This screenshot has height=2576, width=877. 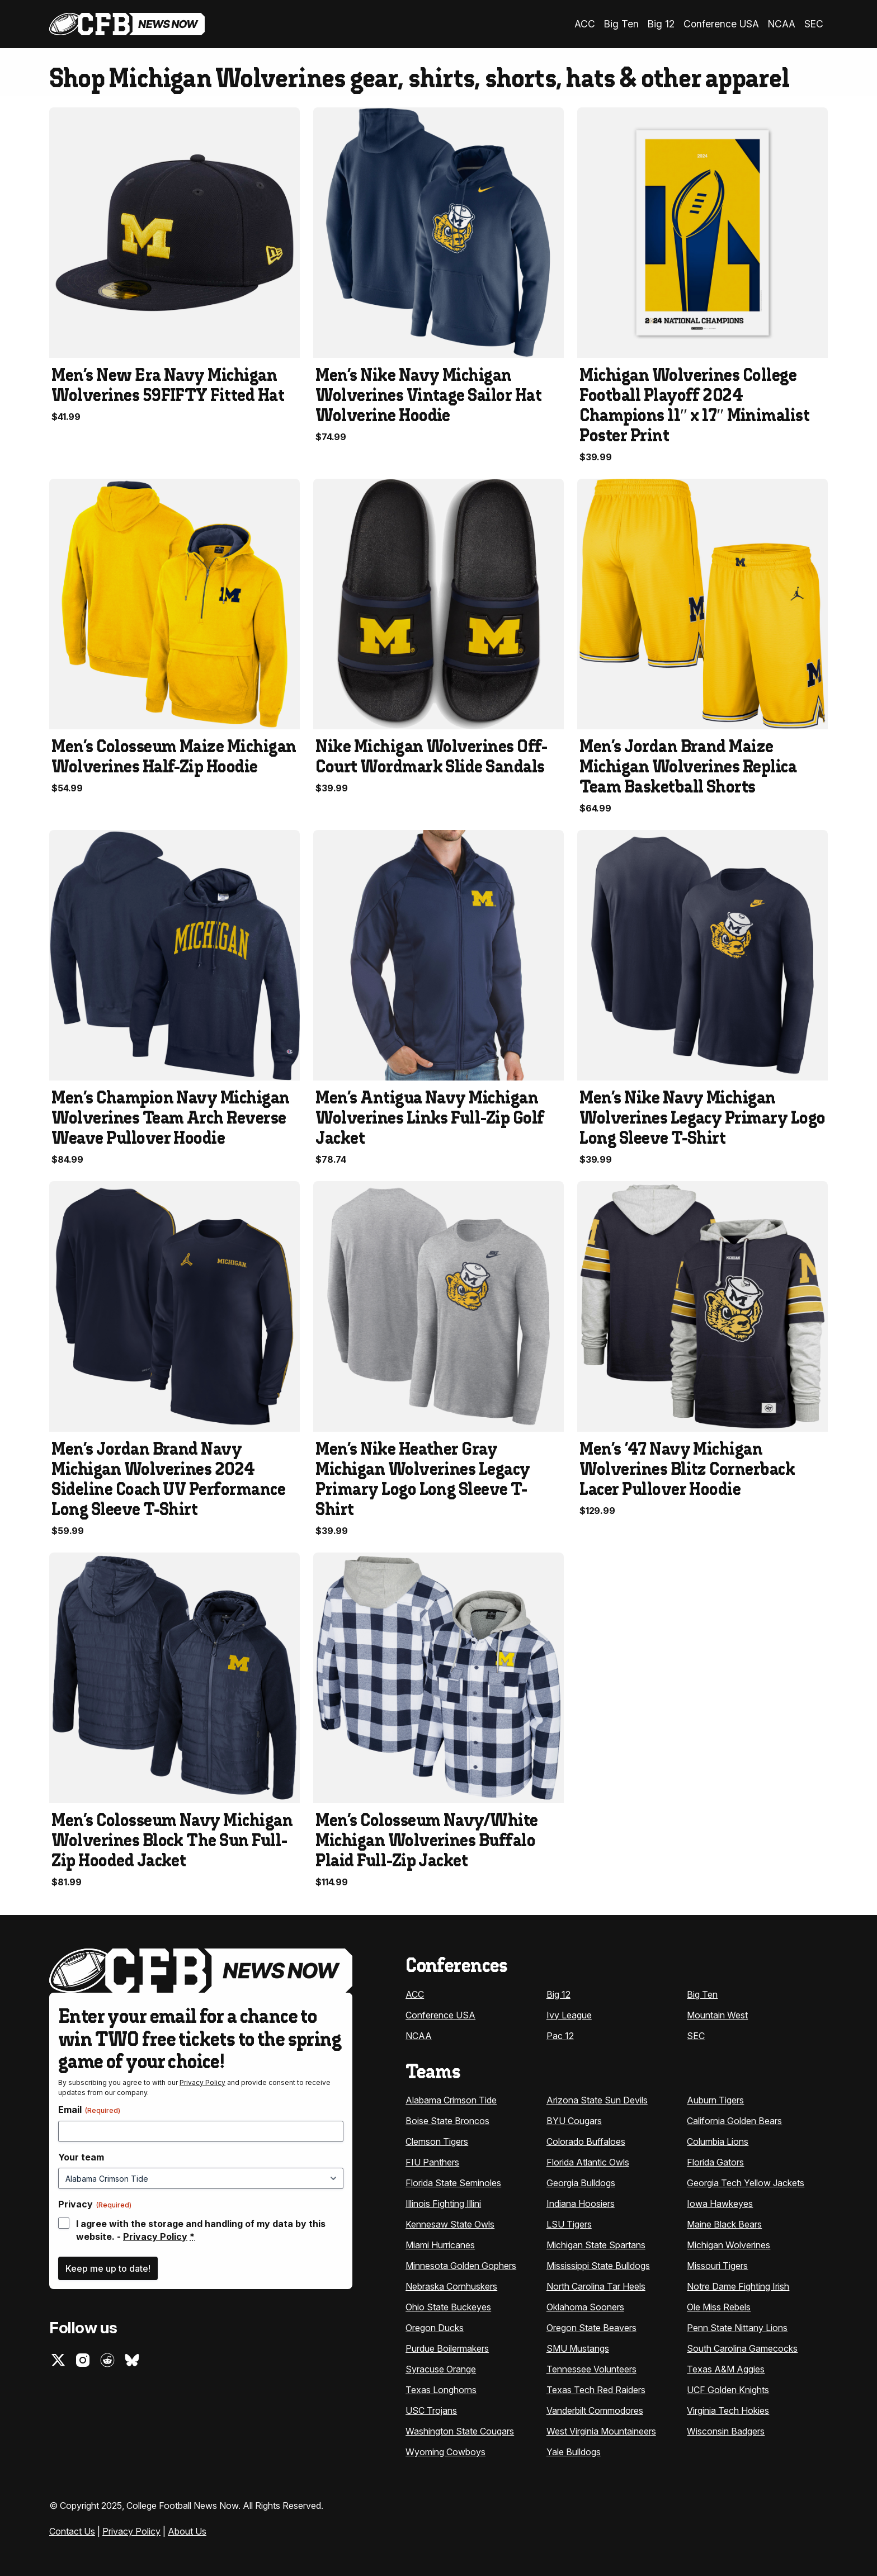 What do you see at coordinates (447, 2119) in the screenshot?
I see `Boise State Broncos` at bounding box center [447, 2119].